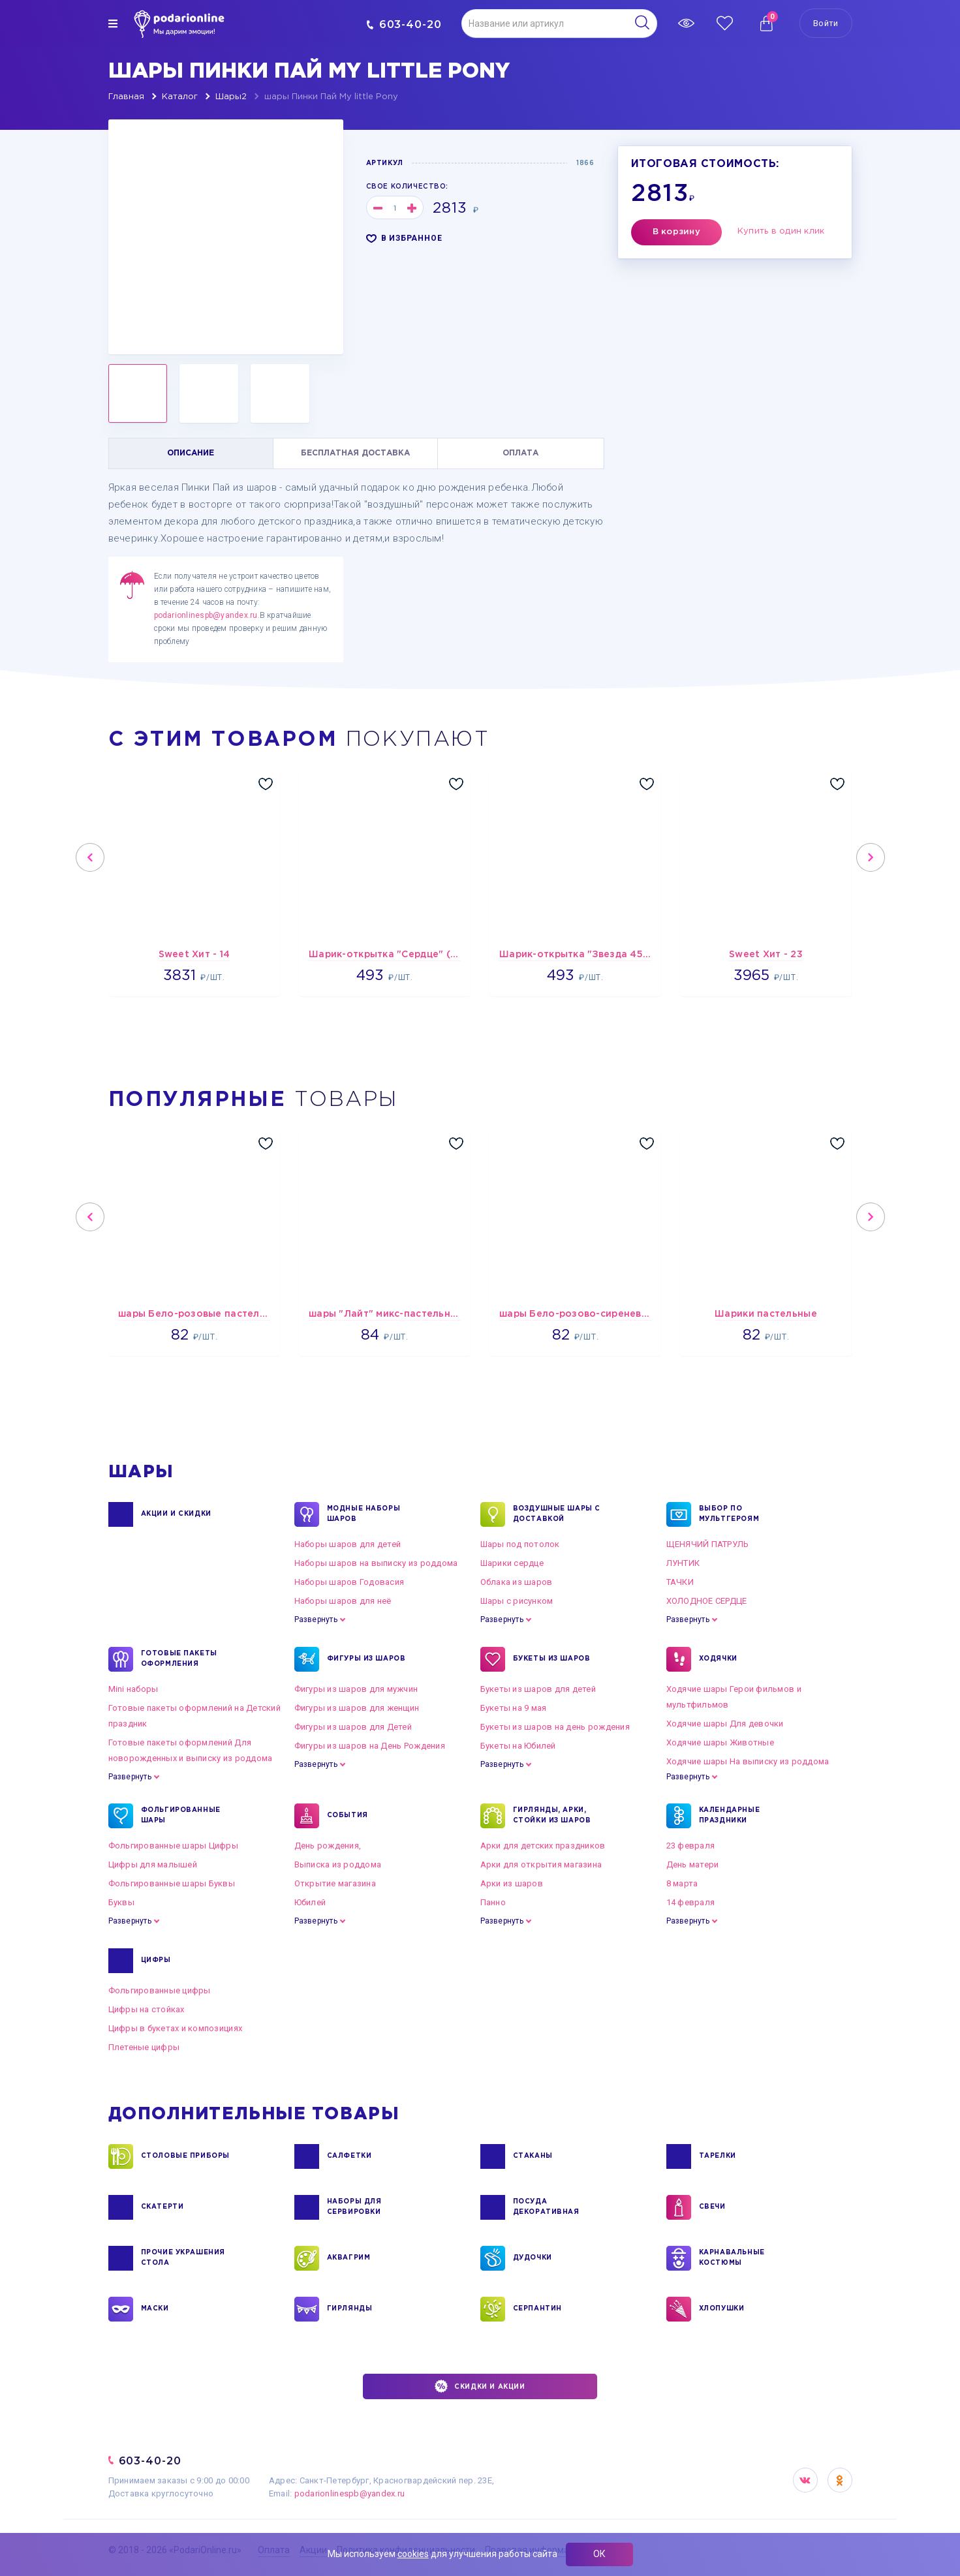 This screenshot has width=960, height=2576. I want to click on Шары2, so click(231, 96).